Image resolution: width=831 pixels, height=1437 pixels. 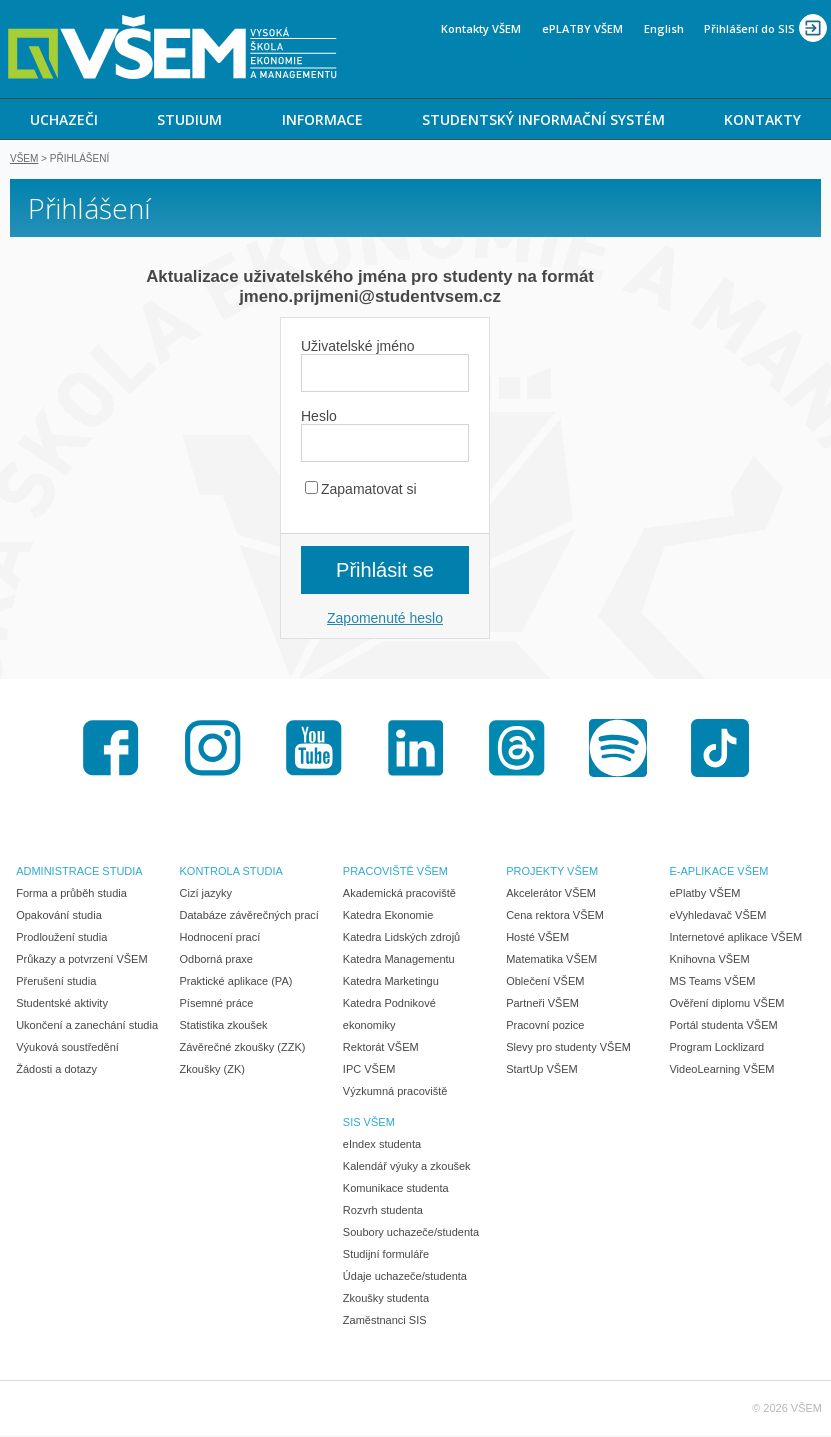 What do you see at coordinates (396, 1190) in the screenshot?
I see `Komunikace studenta` at bounding box center [396, 1190].